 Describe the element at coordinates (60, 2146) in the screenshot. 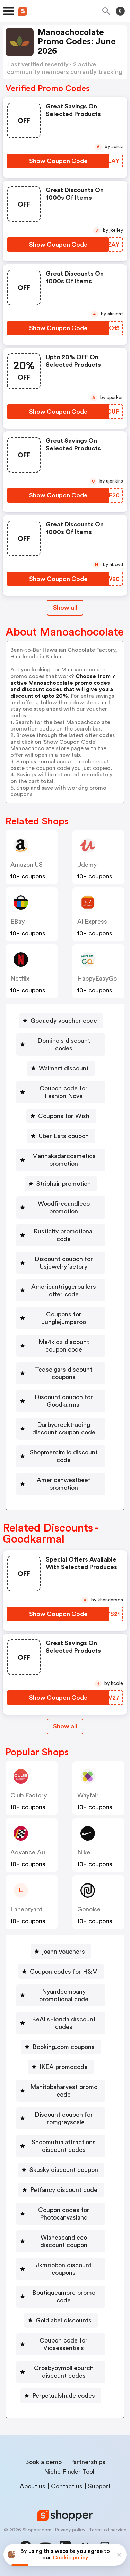

I see `[Shopmutualattractions discount codes Button]` at that location.